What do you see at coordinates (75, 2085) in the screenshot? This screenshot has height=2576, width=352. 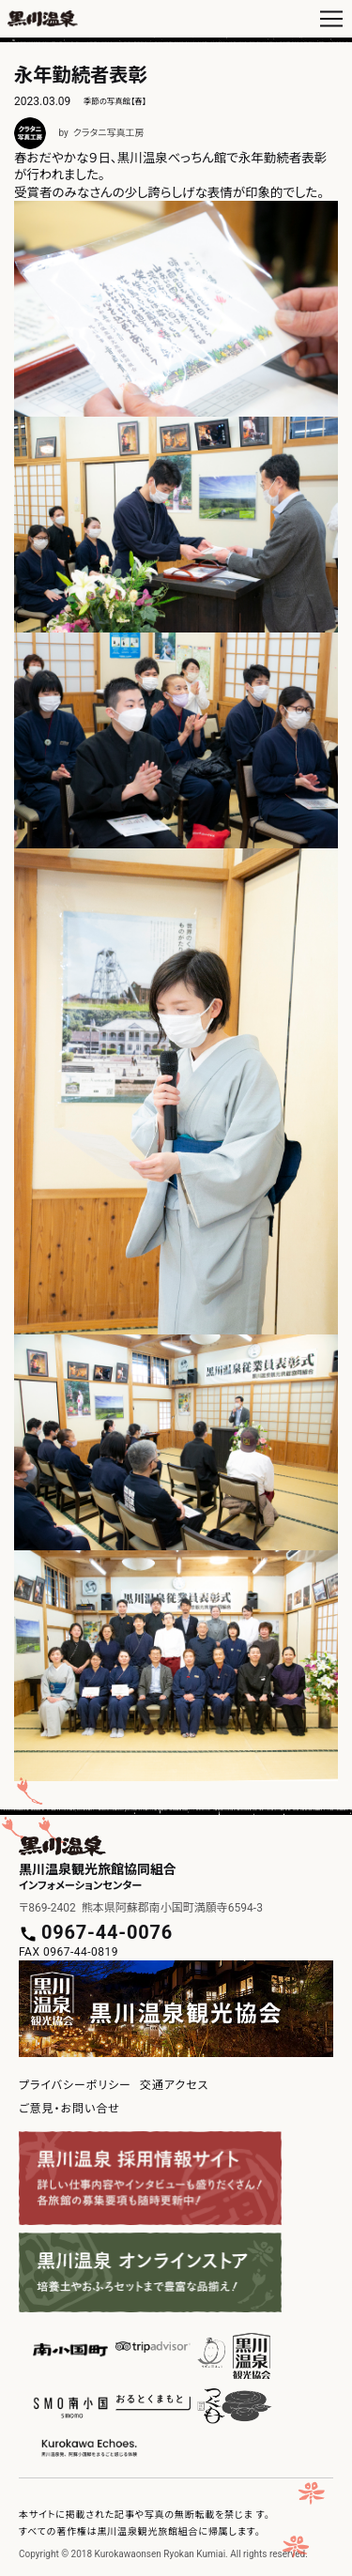 I see `プライバシーポリシー` at bounding box center [75, 2085].